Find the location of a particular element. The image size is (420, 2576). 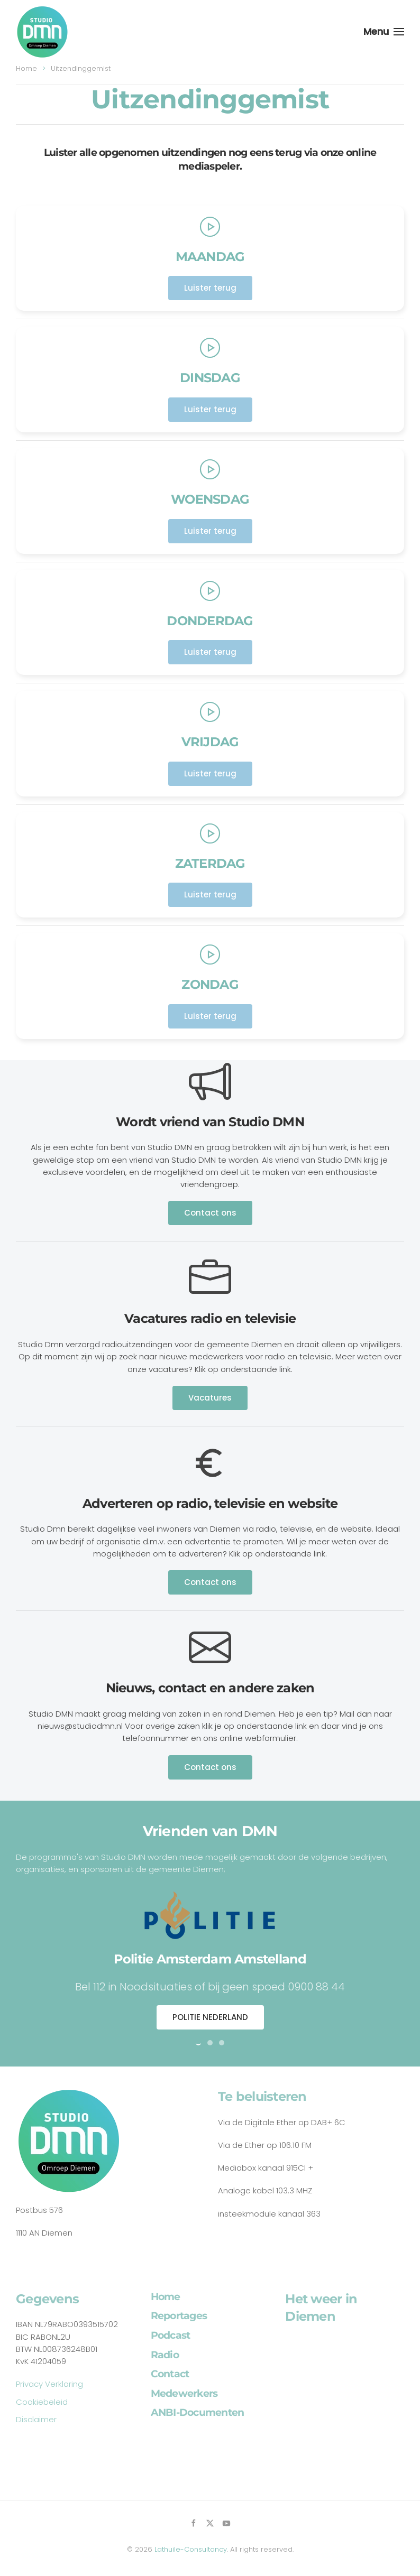

Podcast is located at coordinates (170, 2335).